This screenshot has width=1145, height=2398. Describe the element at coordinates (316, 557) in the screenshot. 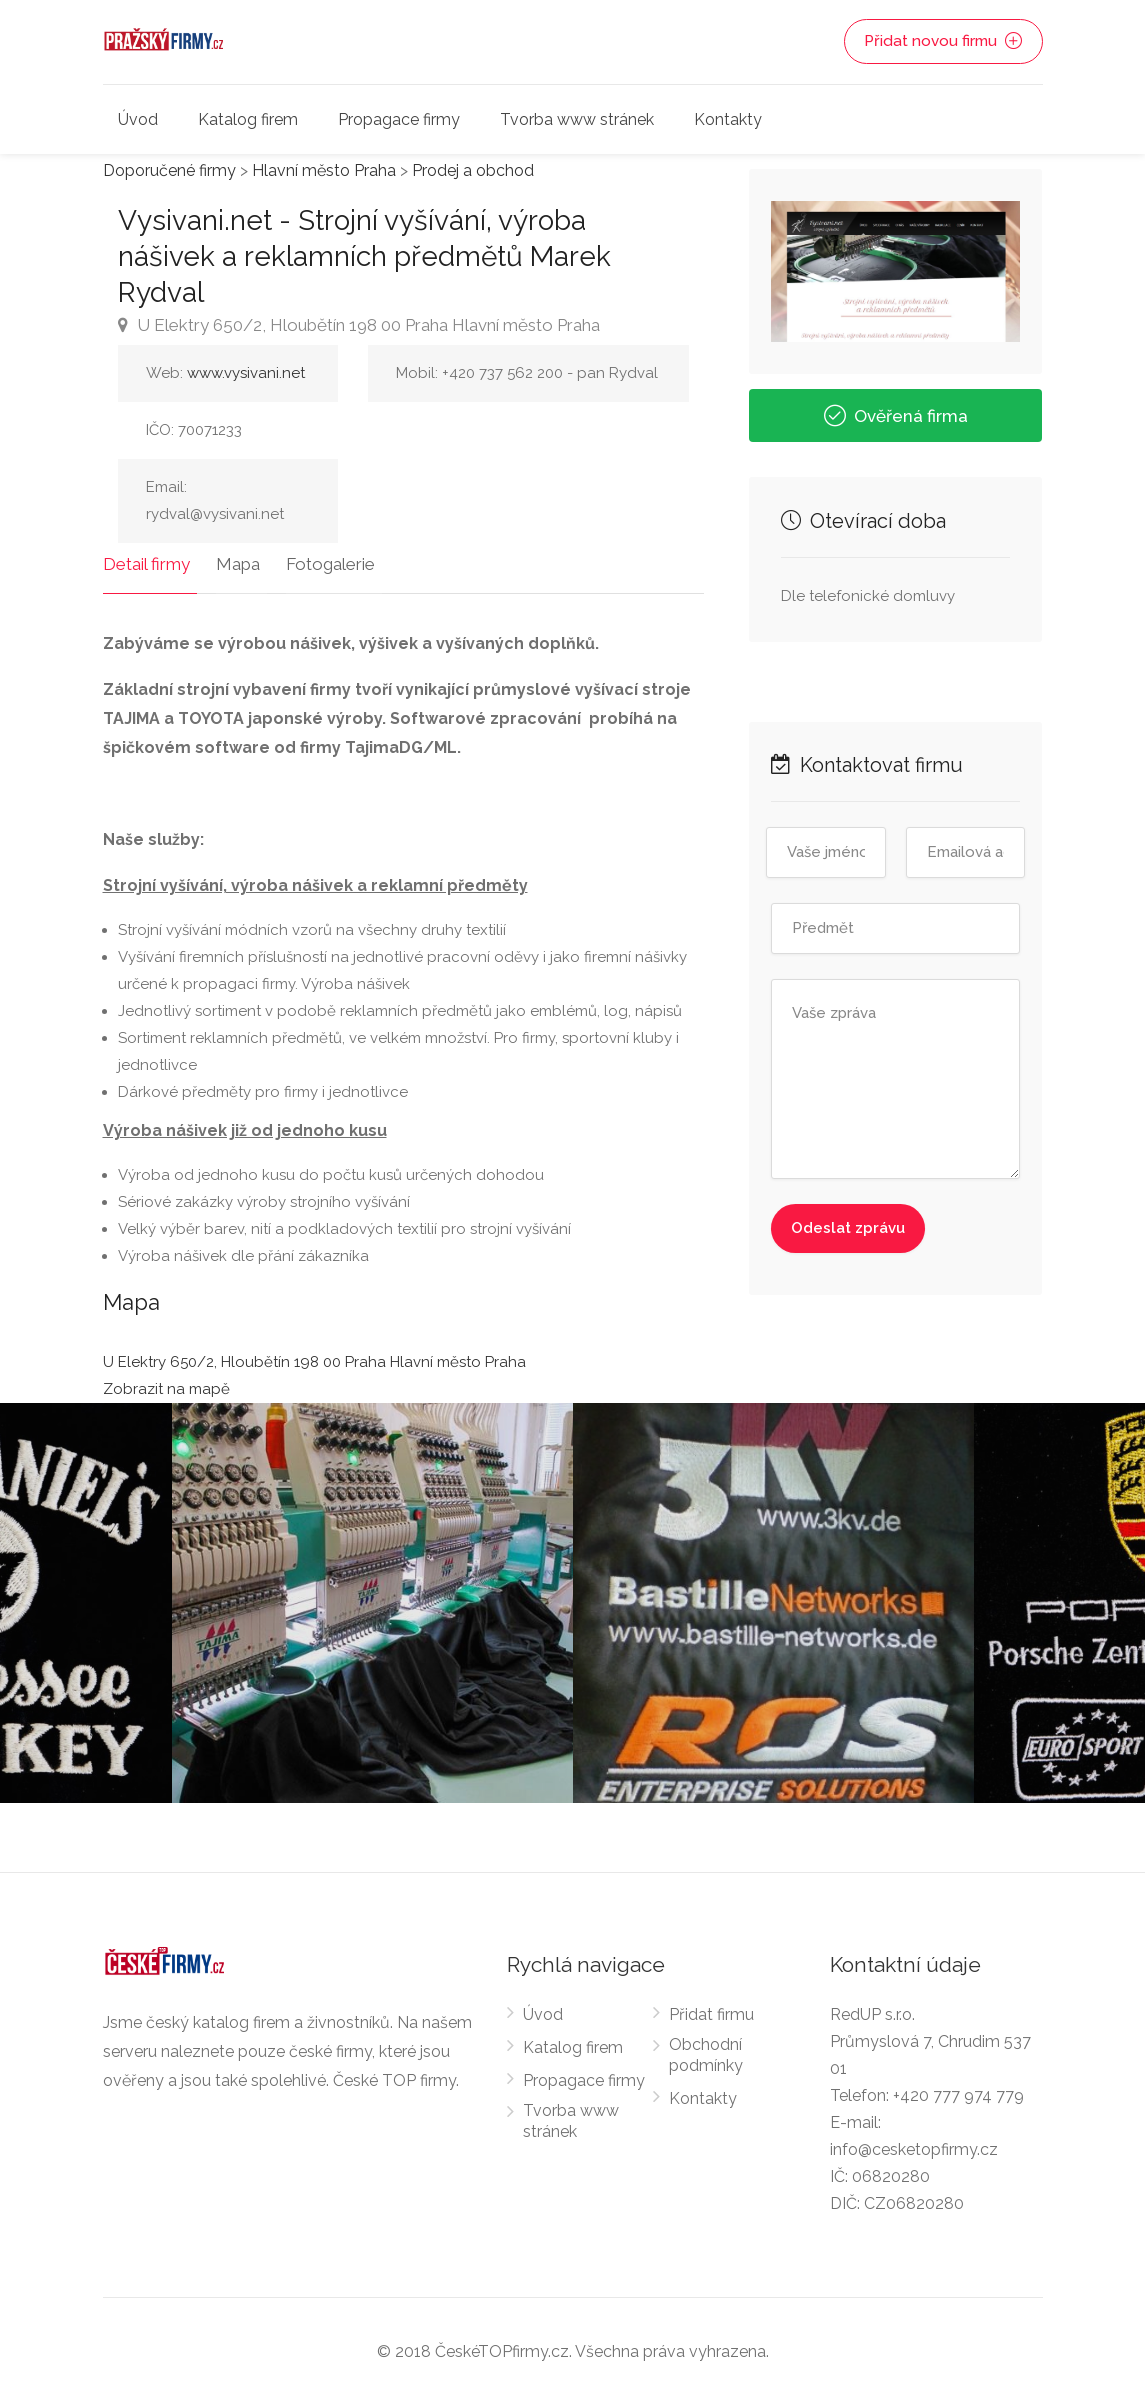

I see `Fotogalerie` at that location.